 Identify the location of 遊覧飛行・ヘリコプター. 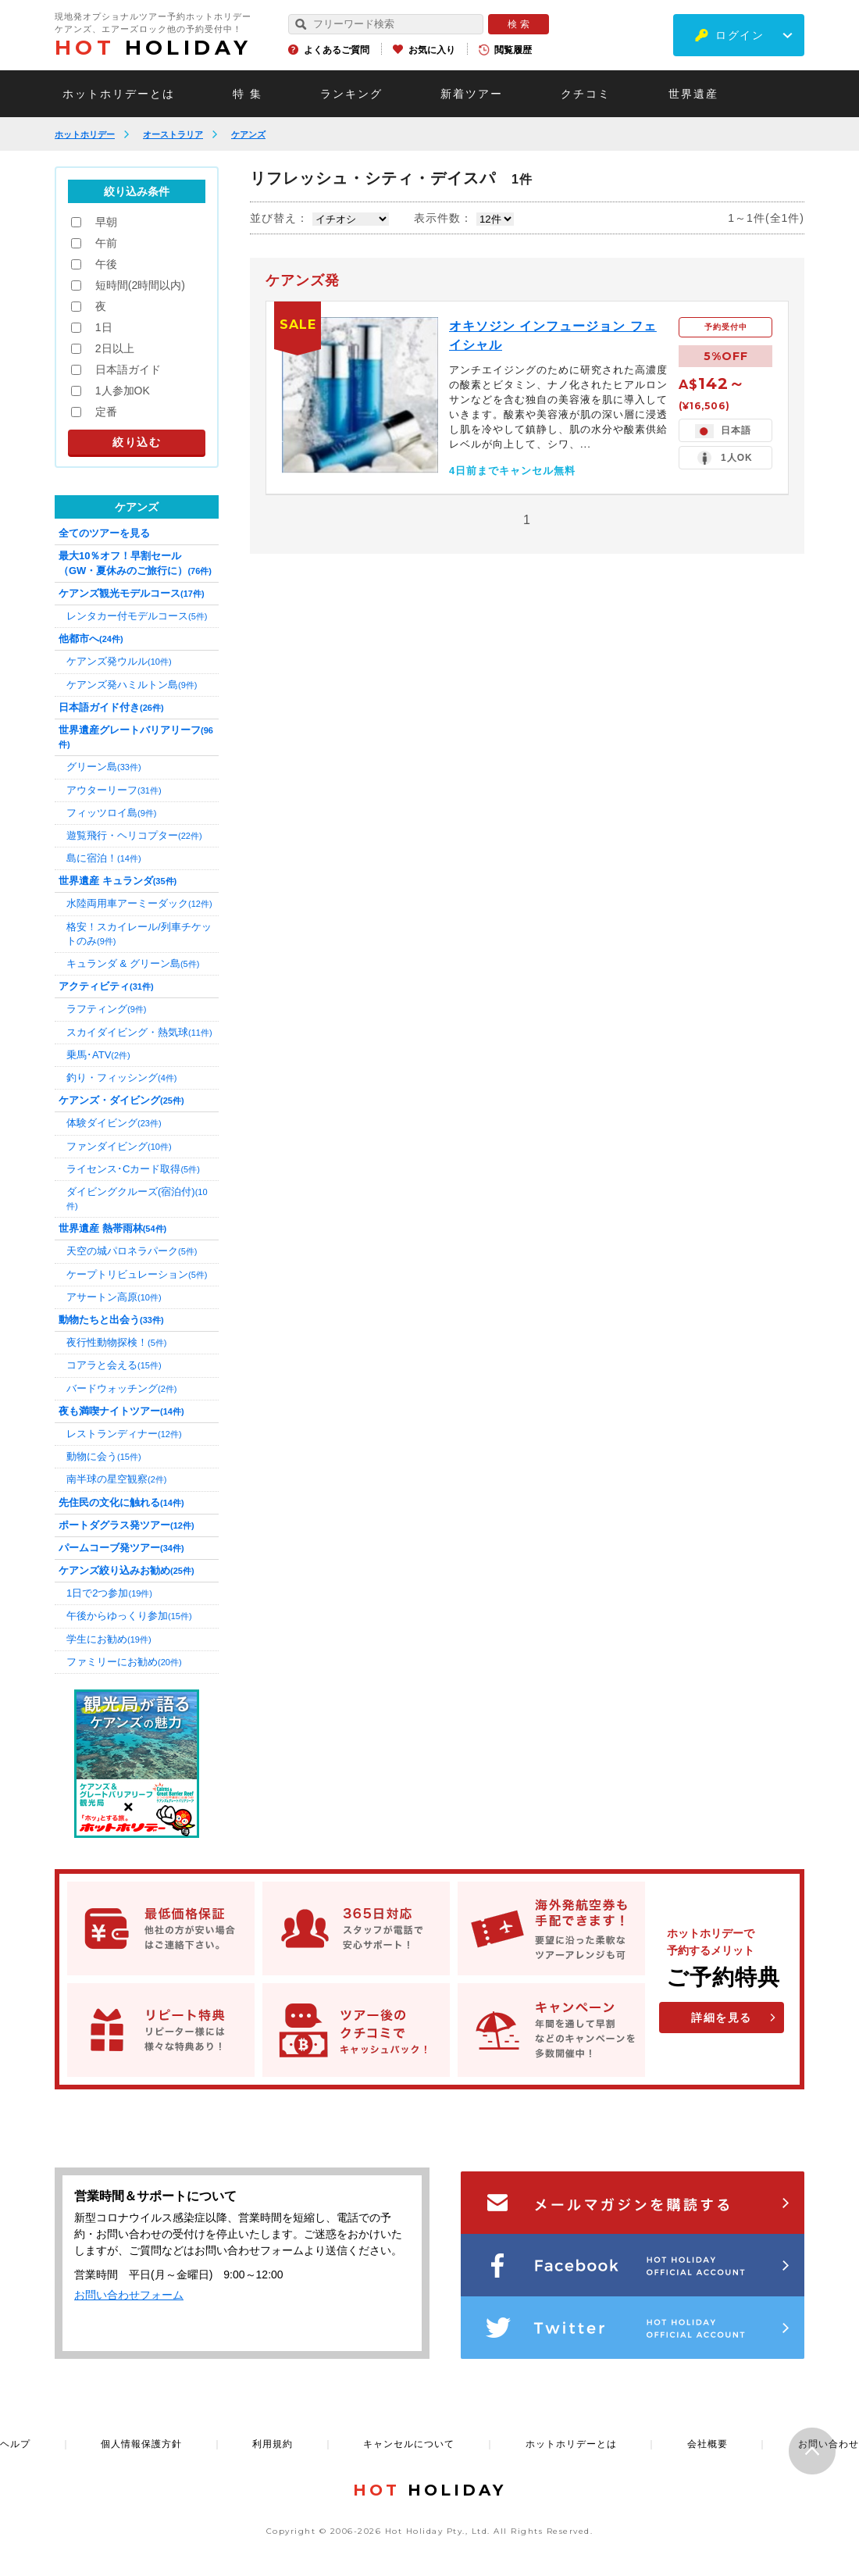
(134, 835).